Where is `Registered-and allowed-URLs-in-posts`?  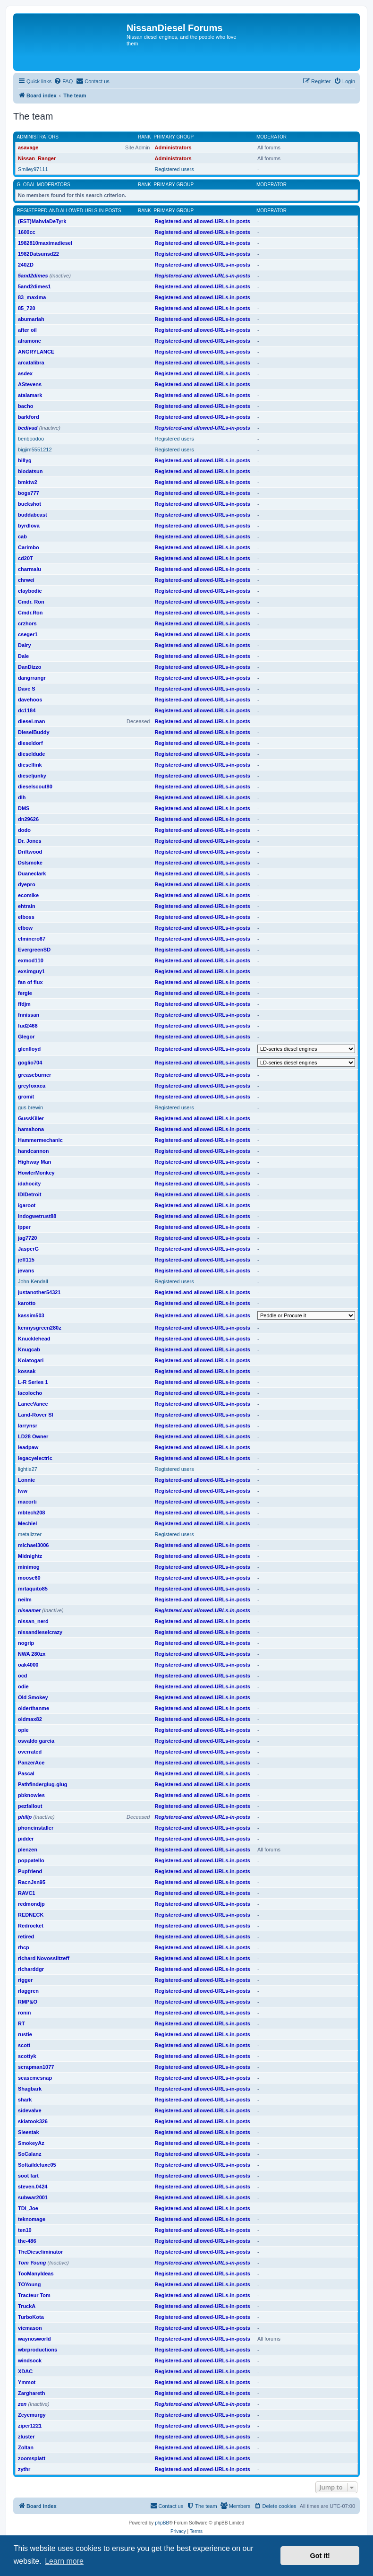
Registered-and allowed-URLs-in-posts is located at coordinates (69, 210).